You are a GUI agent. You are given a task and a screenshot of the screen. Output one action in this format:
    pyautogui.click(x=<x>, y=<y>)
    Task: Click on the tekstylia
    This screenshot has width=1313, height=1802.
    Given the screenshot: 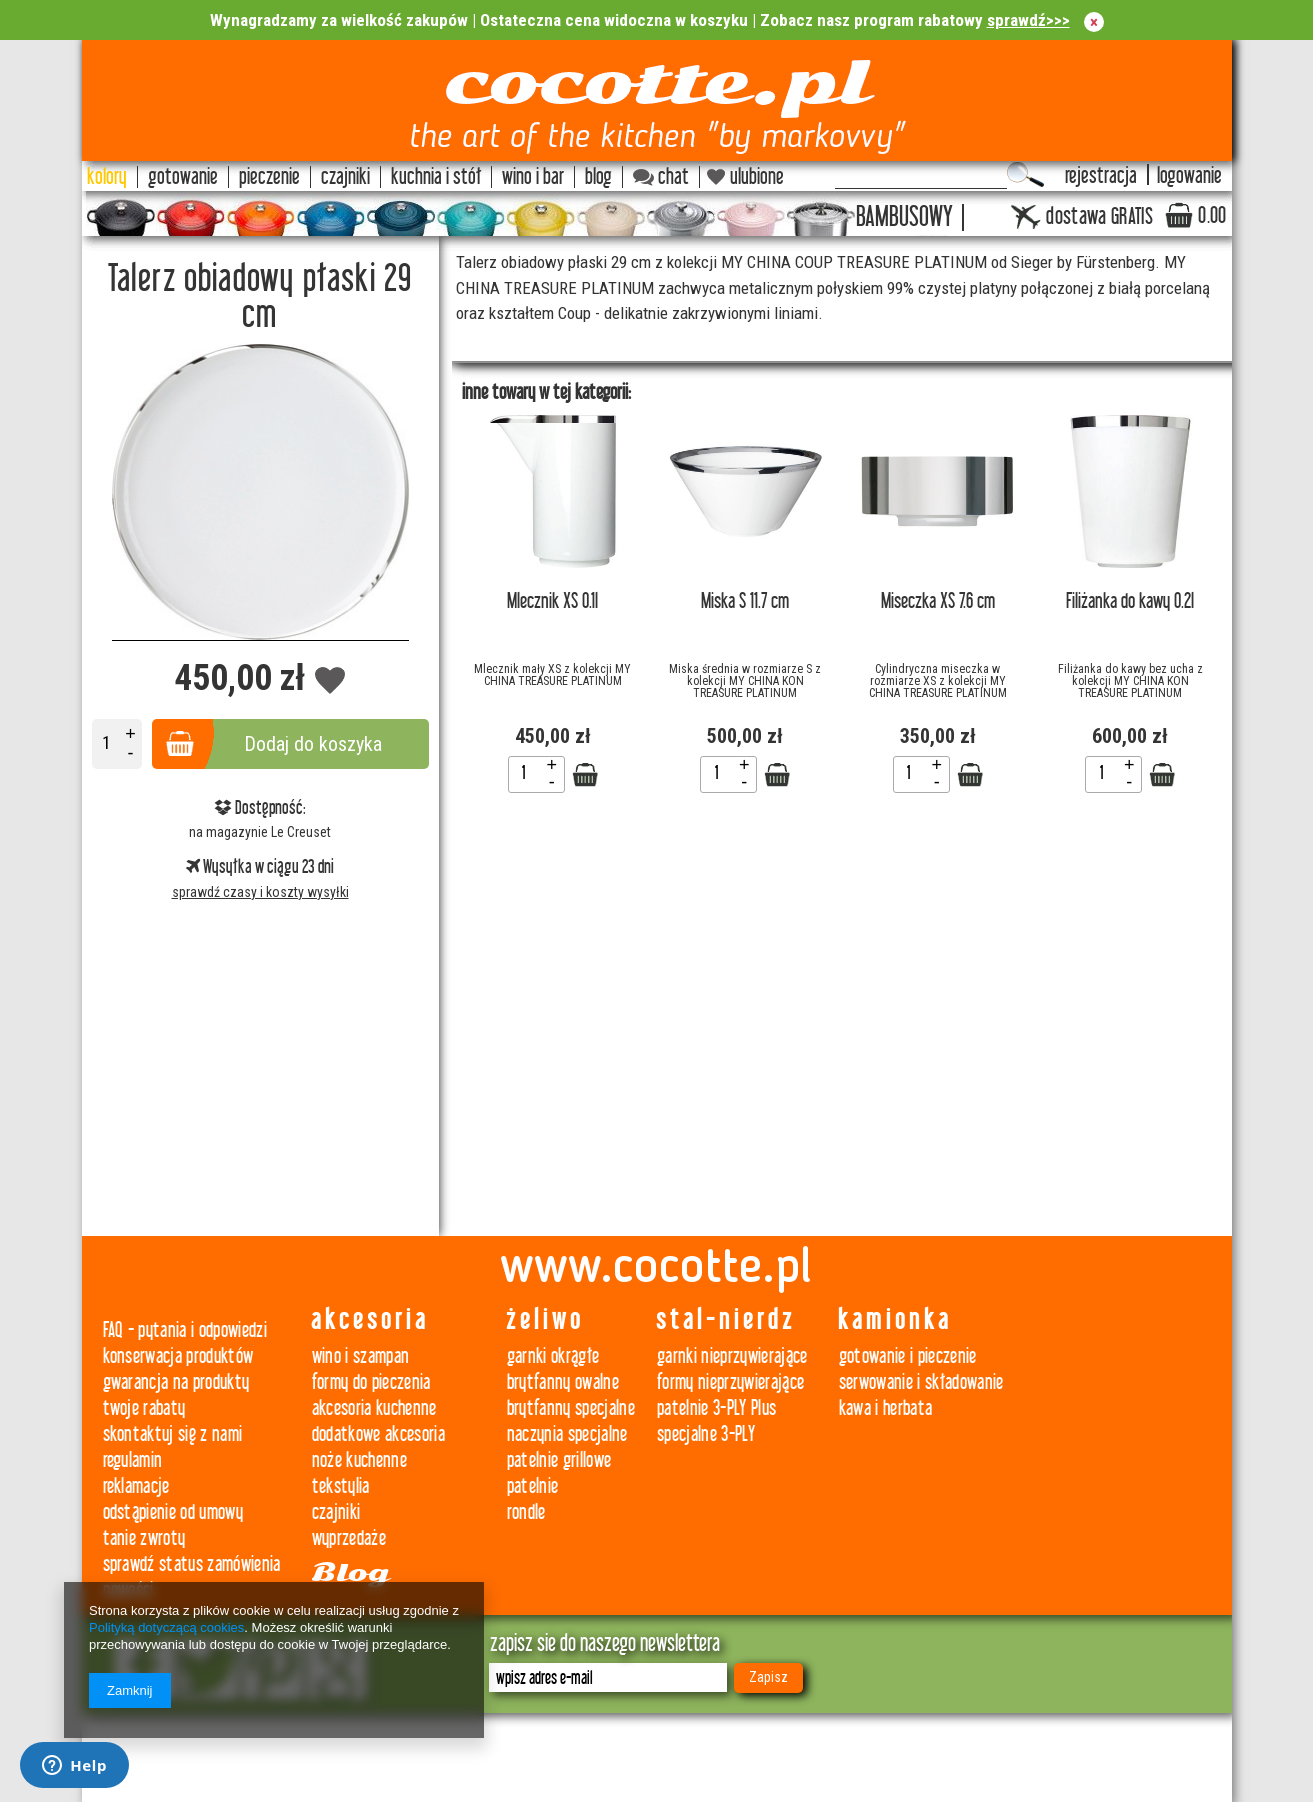 What is the action you would take?
    pyautogui.click(x=341, y=1486)
    